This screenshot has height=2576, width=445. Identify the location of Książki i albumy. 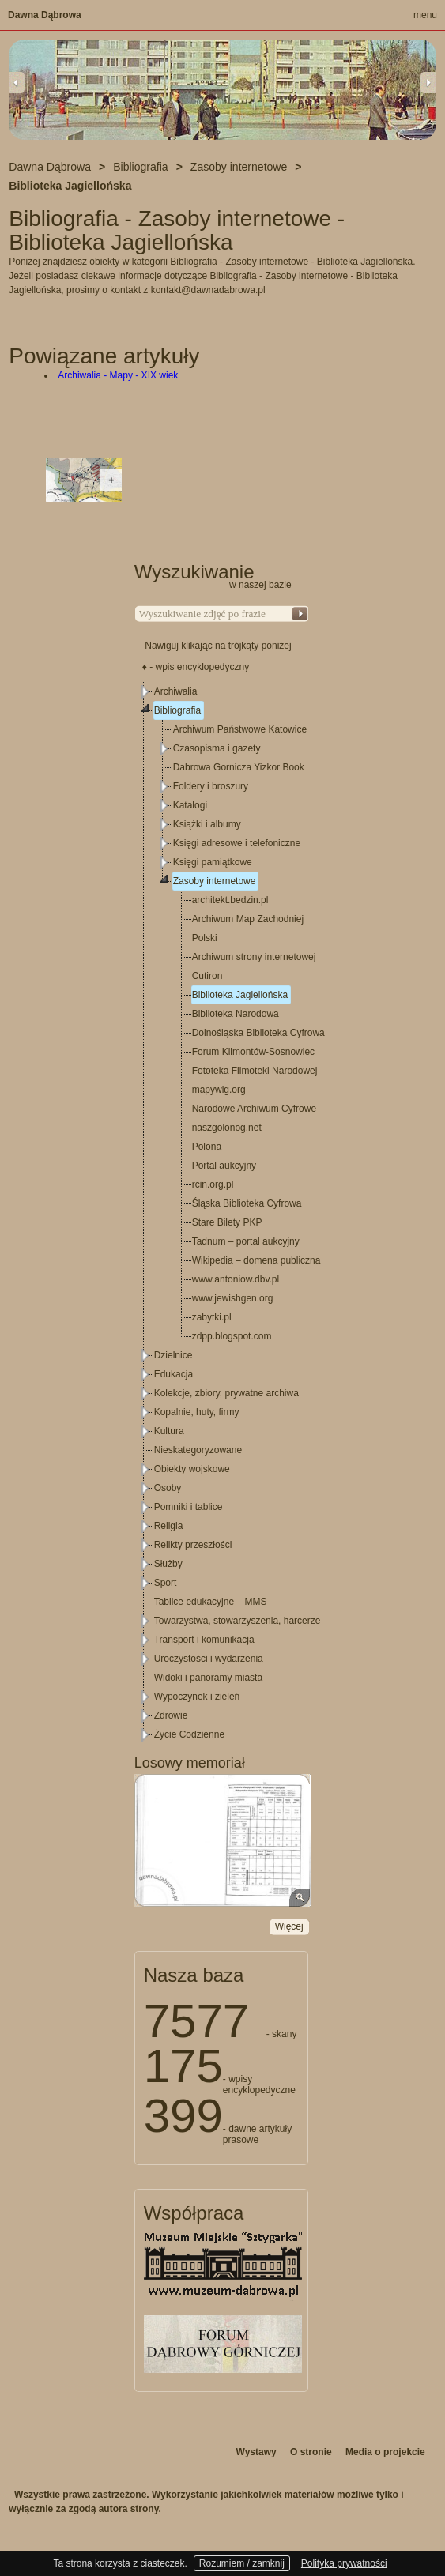
(207, 824).